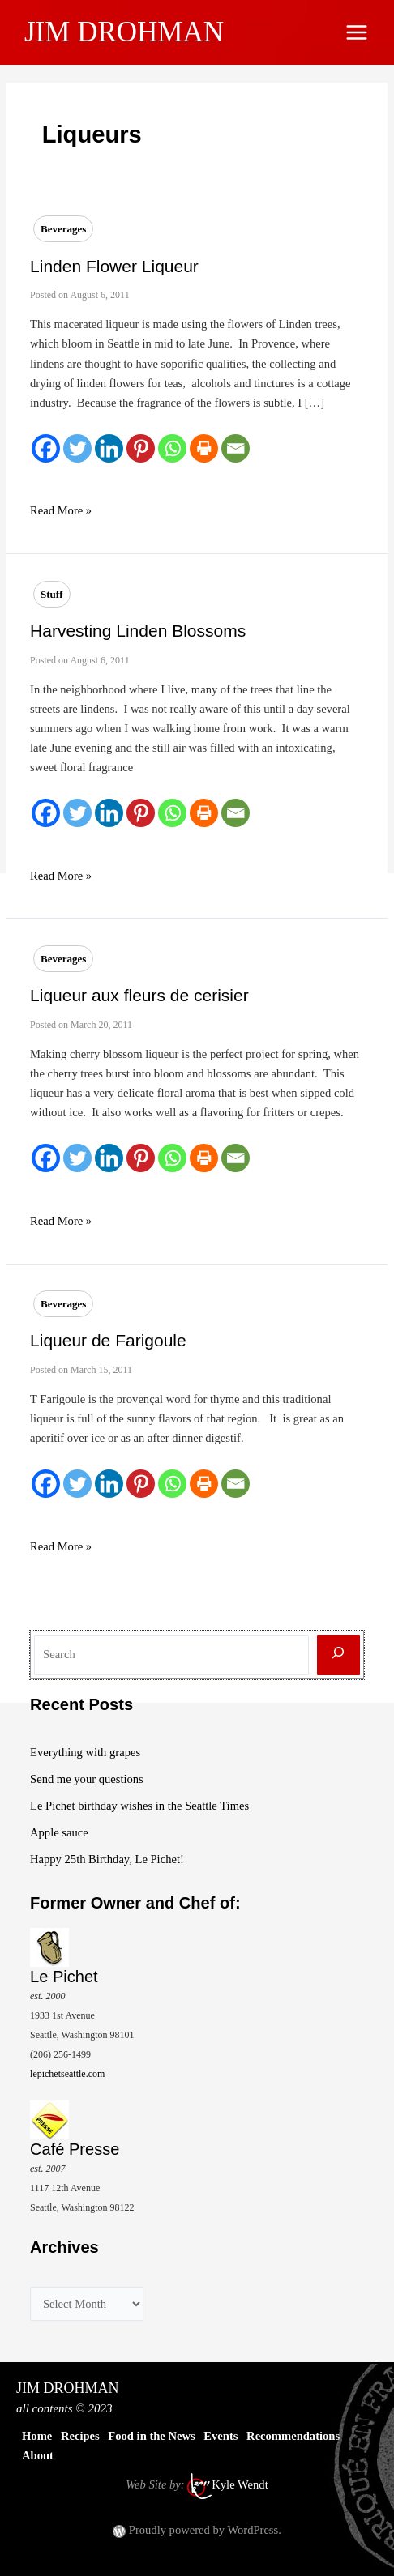 This screenshot has width=394, height=2576. What do you see at coordinates (240, 2485) in the screenshot?
I see `Kyle Wendt` at bounding box center [240, 2485].